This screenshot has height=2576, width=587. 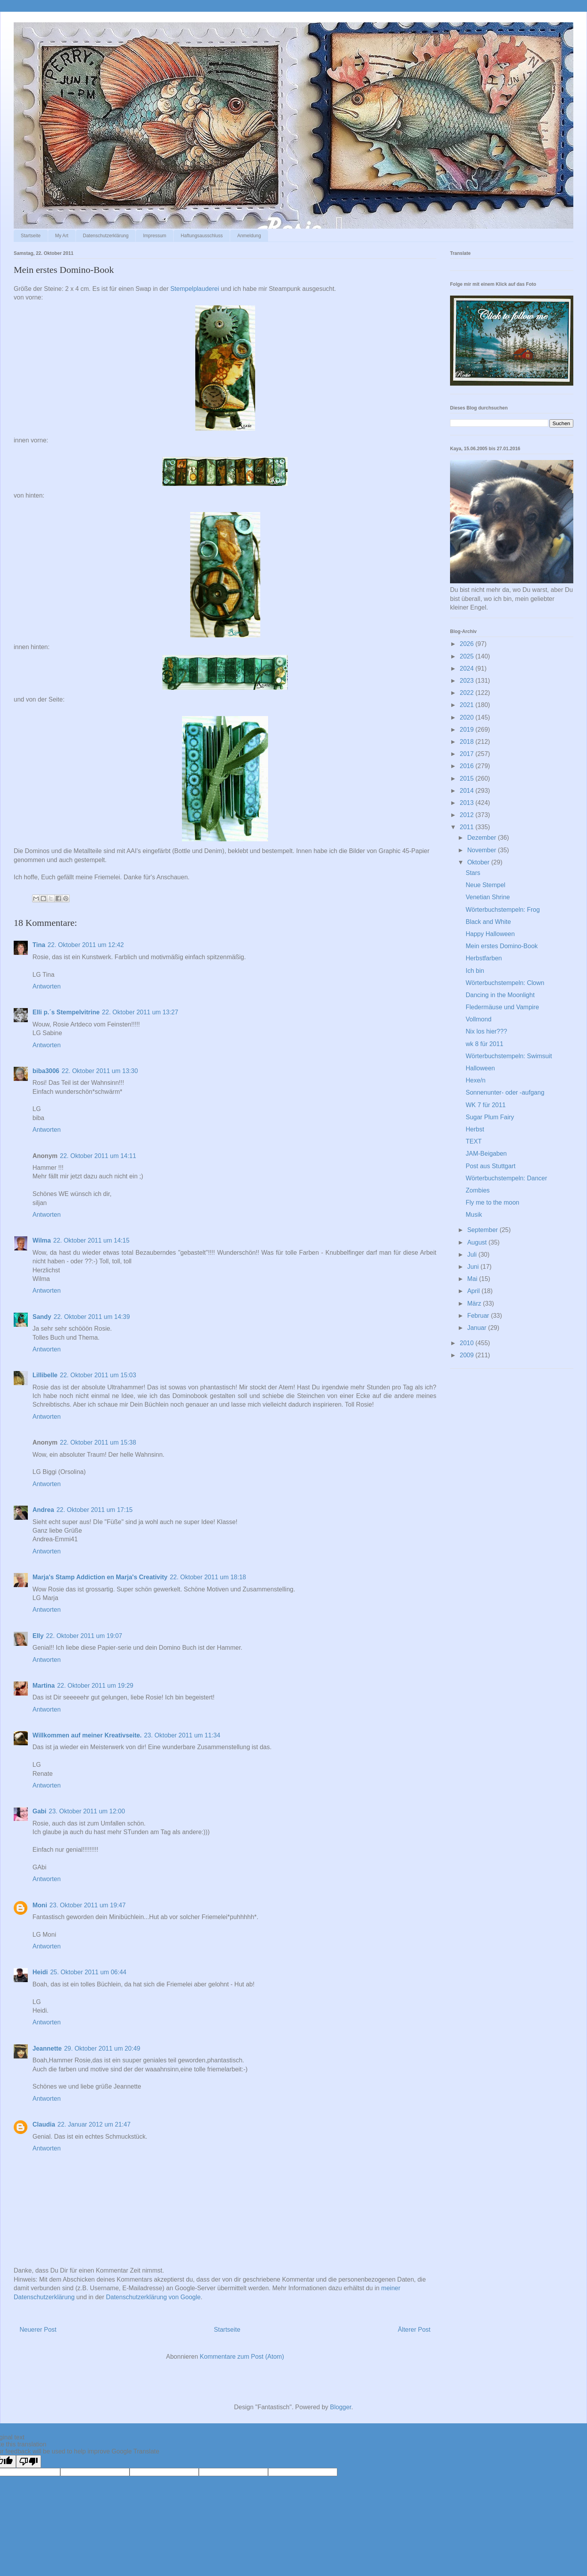 What do you see at coordinates (474, 1214) in the screenshot?
I see `Musik` at bounding box center [474, 1214].